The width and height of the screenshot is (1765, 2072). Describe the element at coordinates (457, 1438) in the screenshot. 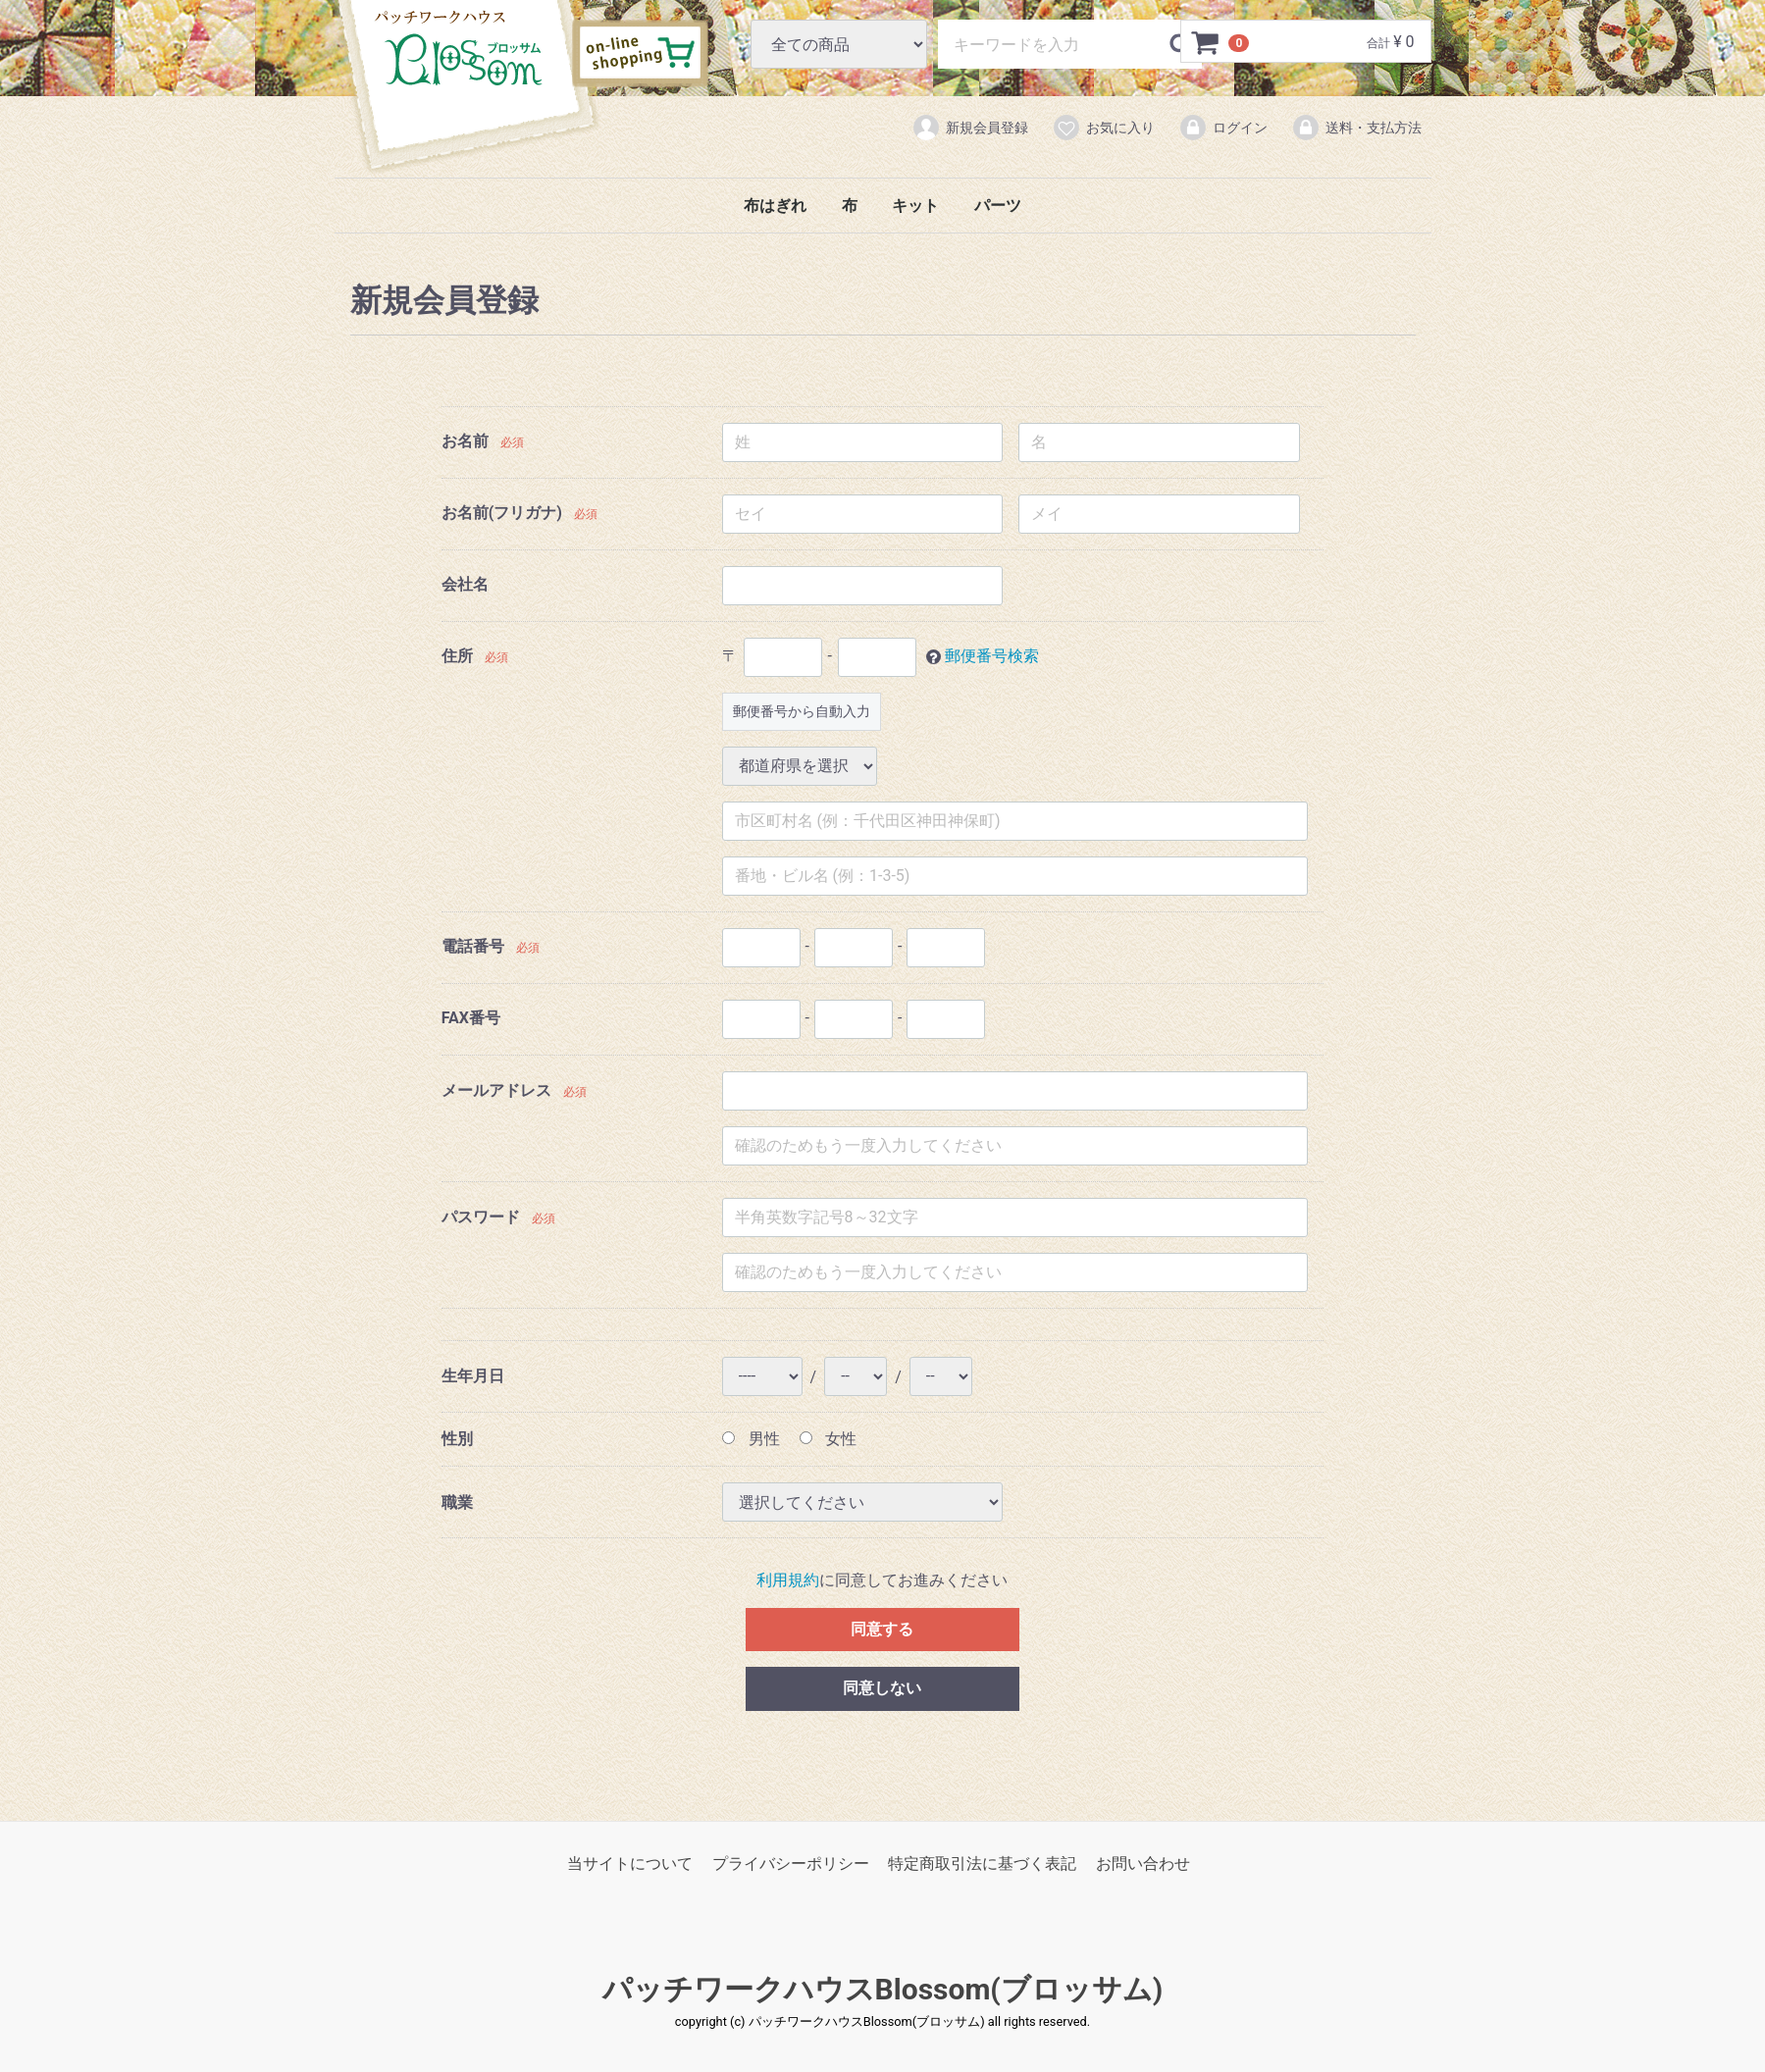

I see `性別` at that location.